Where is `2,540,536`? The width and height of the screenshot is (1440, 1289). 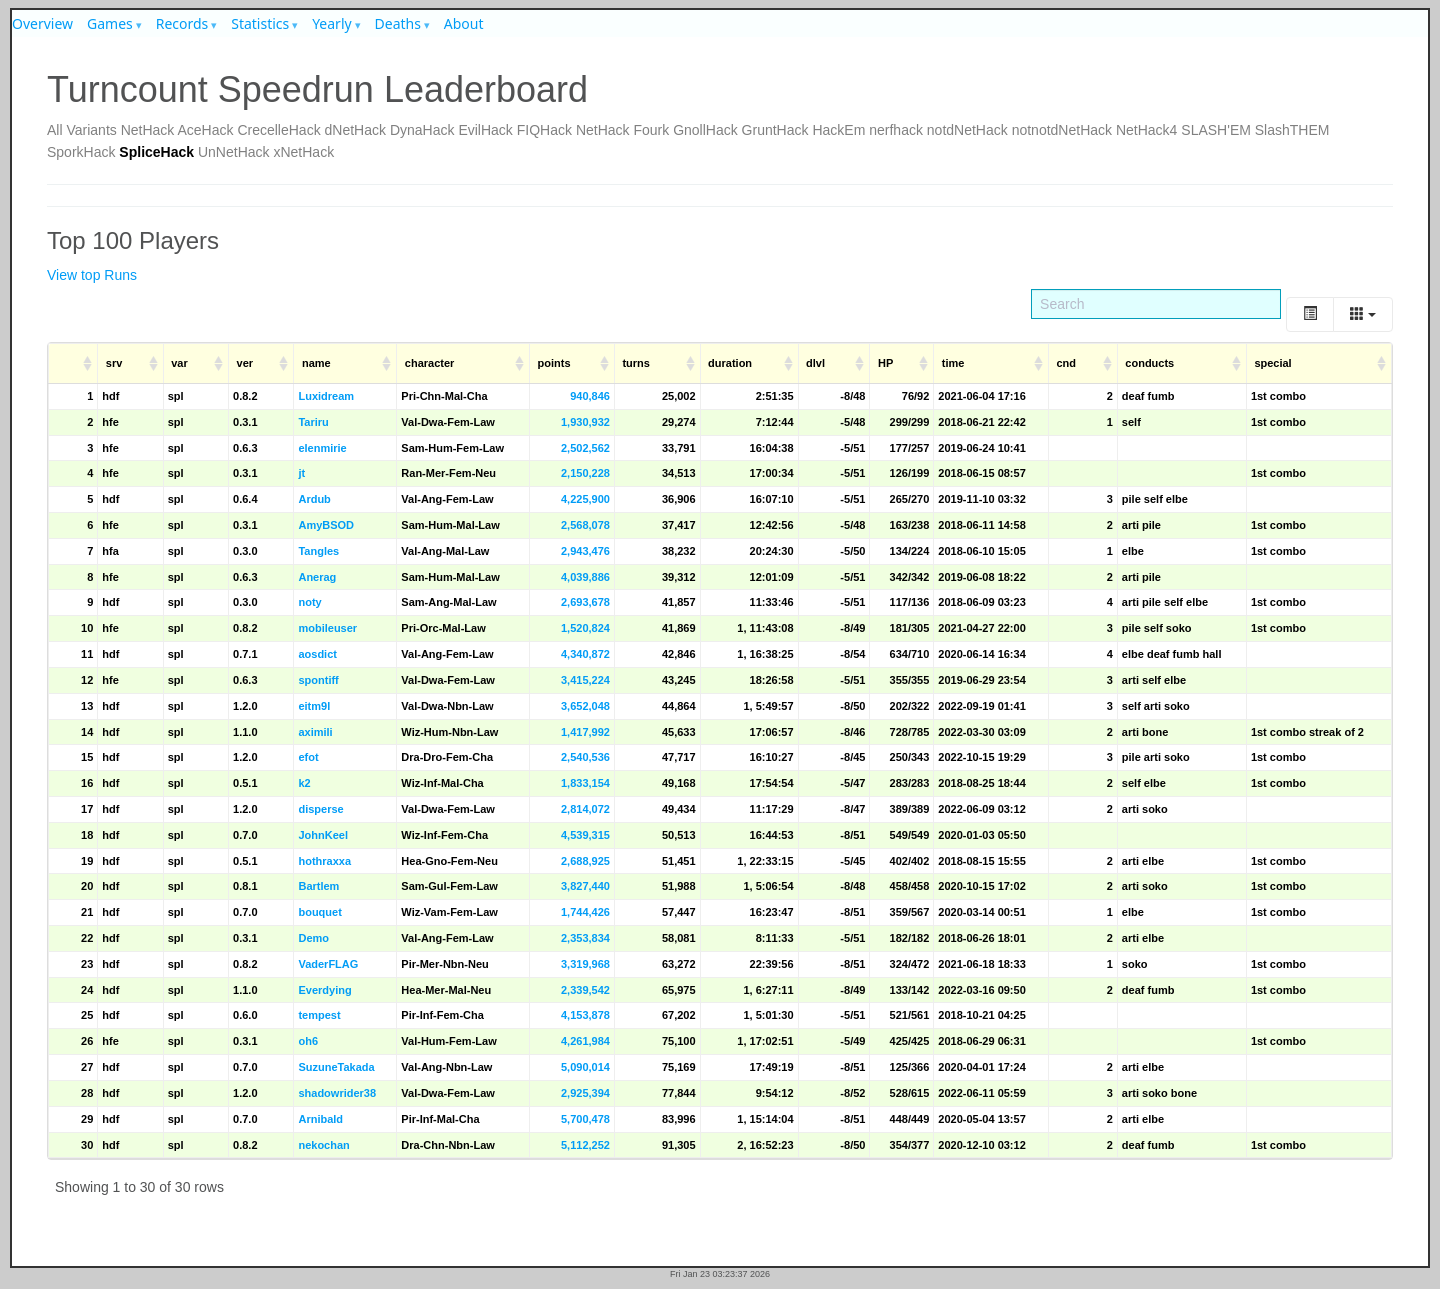 2,540,536 is located at coordinates (585, 757).